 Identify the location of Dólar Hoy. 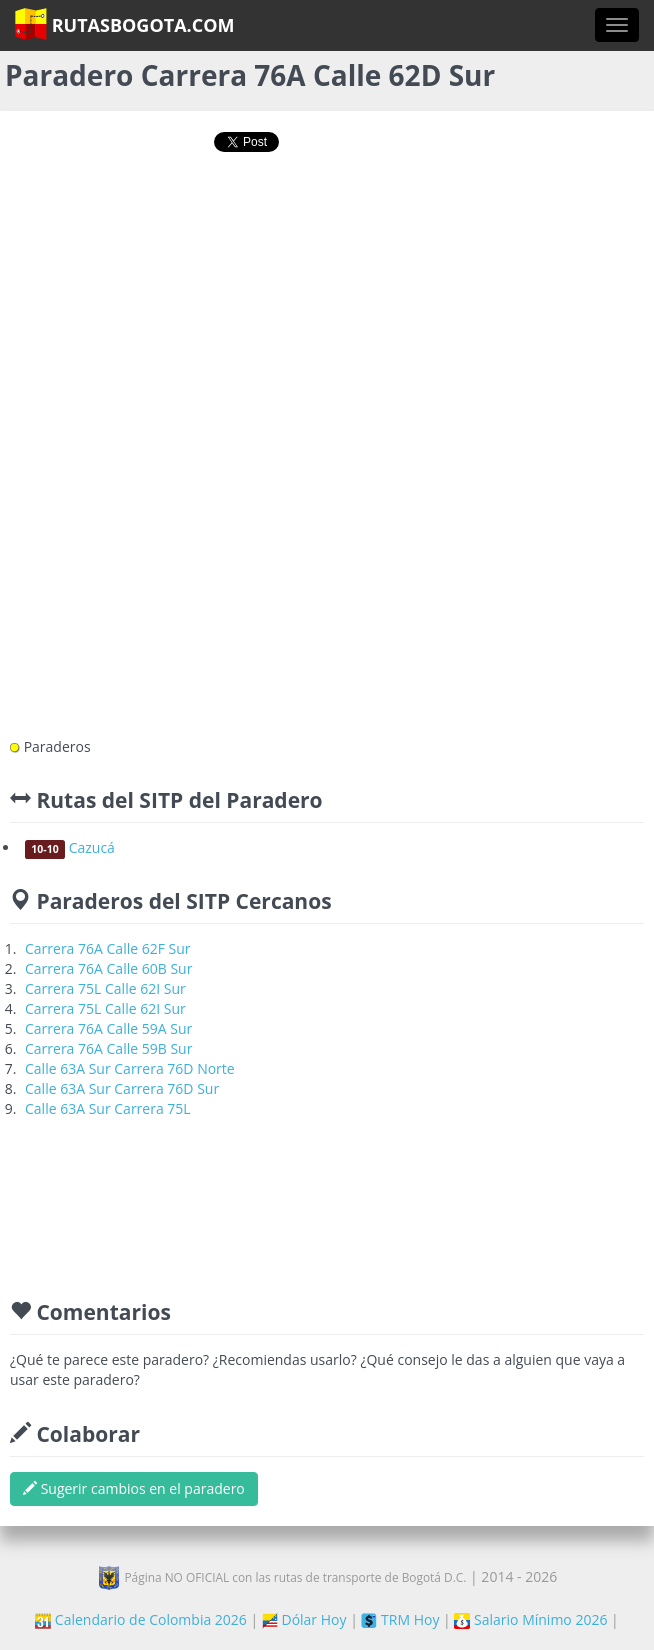
(304, 1619).